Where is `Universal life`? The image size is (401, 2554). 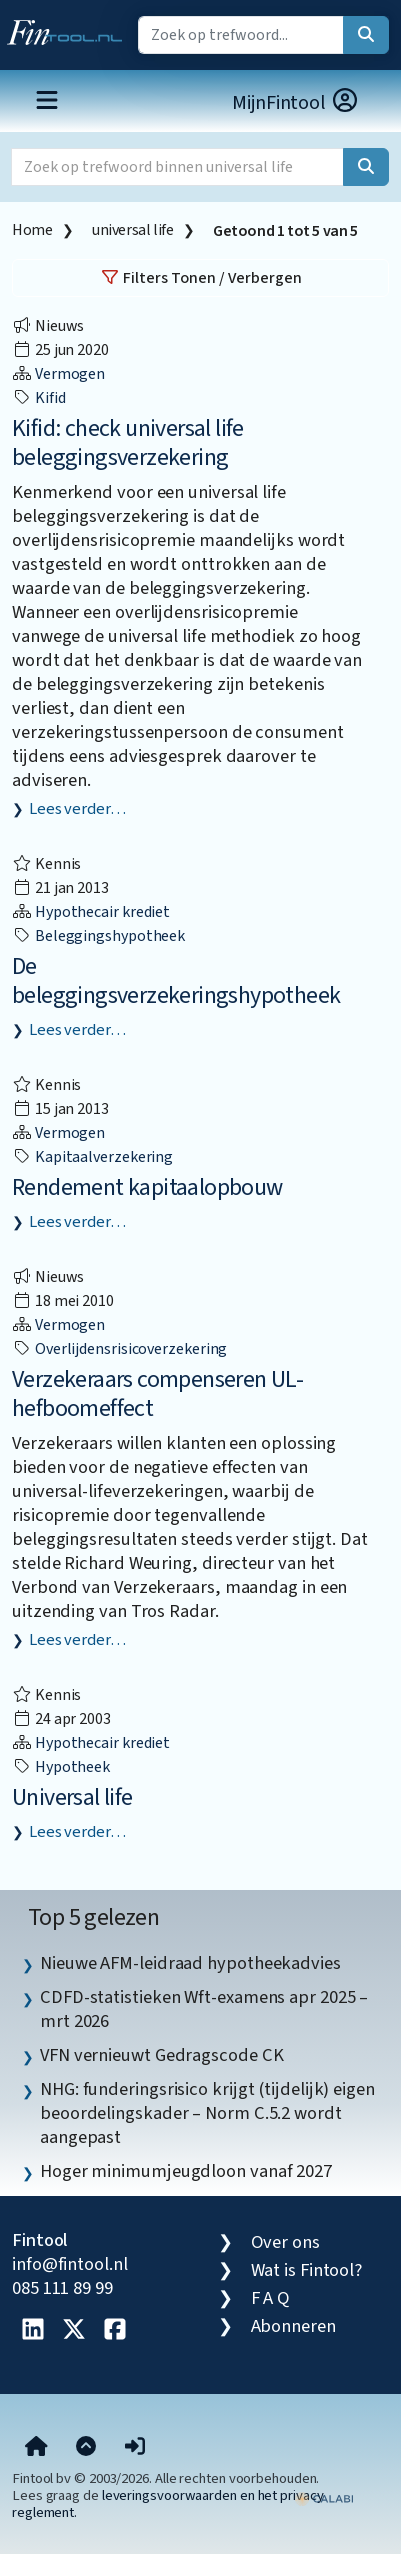
Universal life is located at coordinates (72, 1797).